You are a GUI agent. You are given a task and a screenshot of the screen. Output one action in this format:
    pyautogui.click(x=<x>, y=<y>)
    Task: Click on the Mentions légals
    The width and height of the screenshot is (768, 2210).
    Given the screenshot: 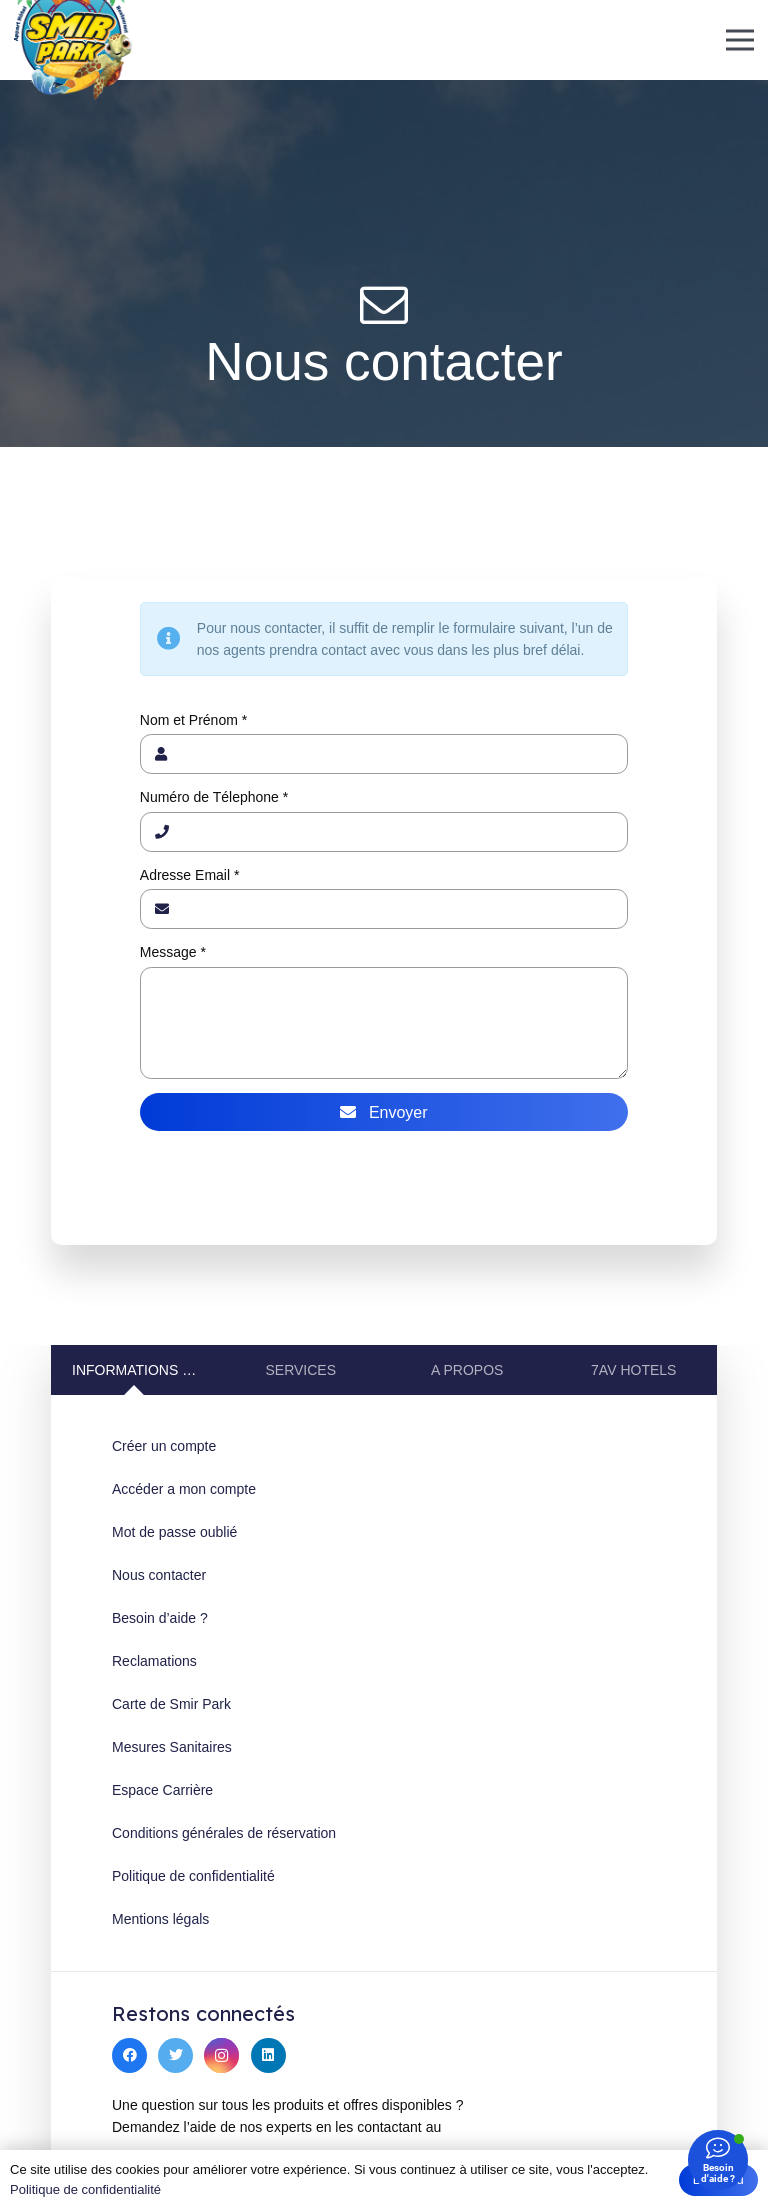 What is the action you would take?
    pyautogui.click(x=160, y=1919)
    